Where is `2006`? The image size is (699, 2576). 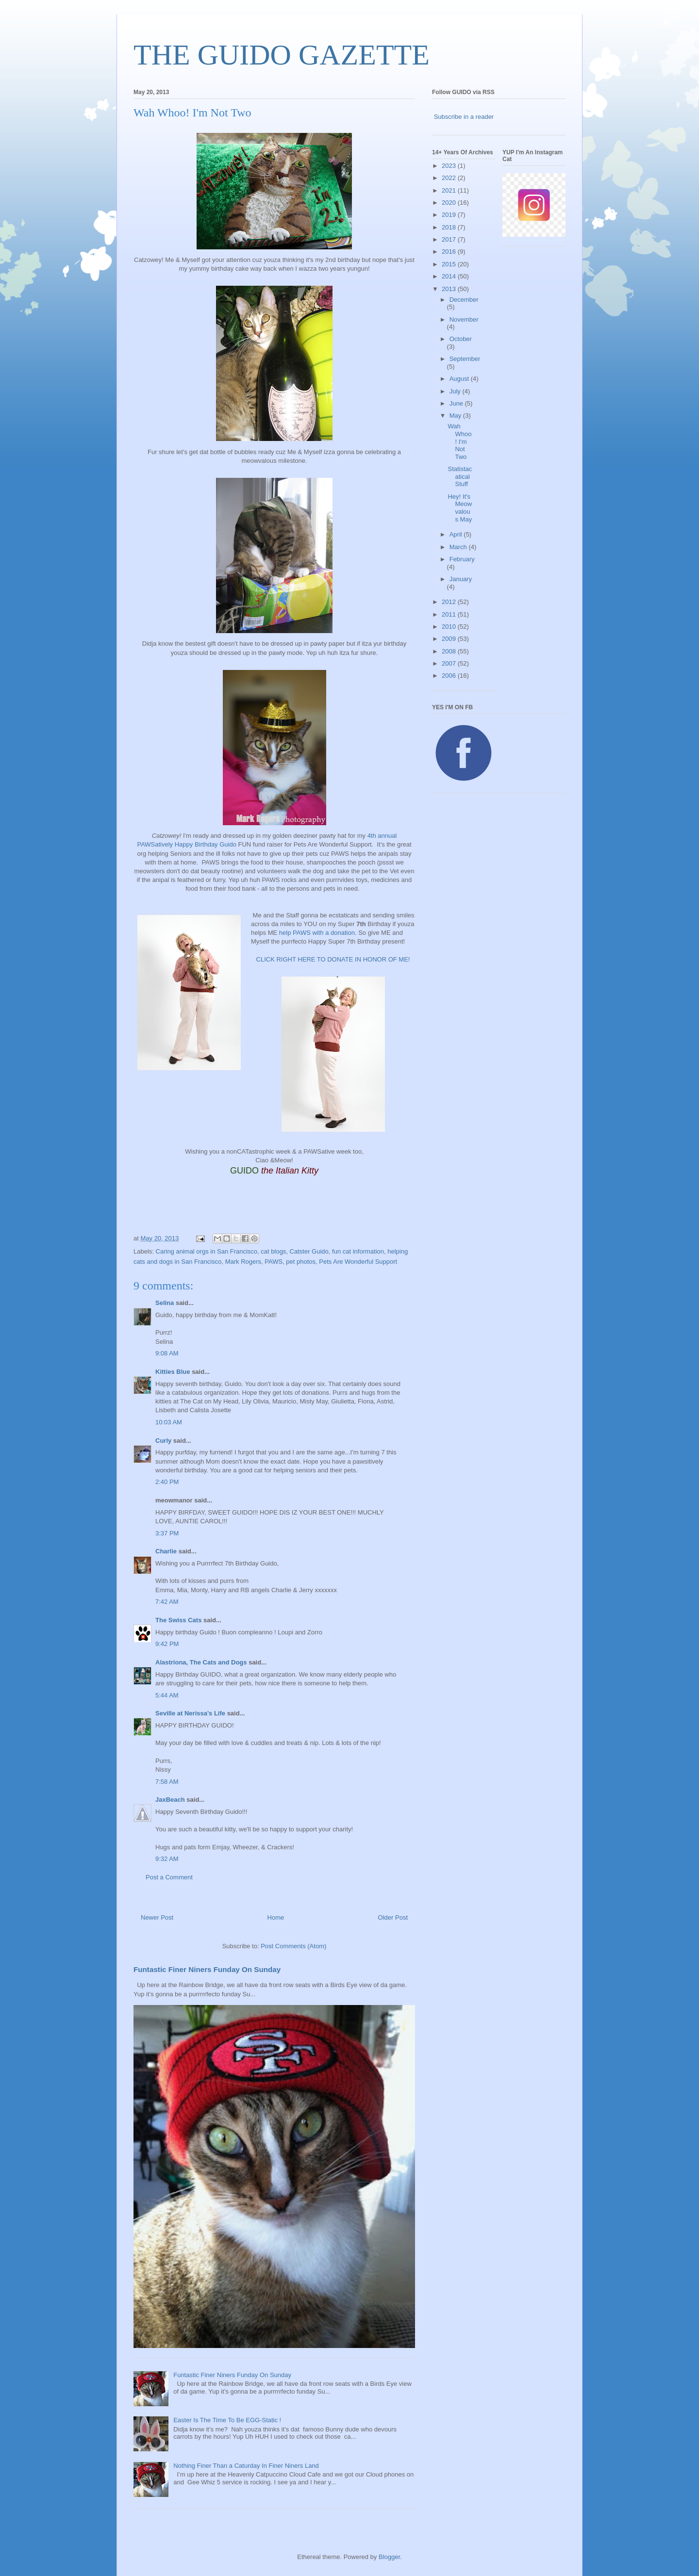
2006 is located at coordinates (450, 675).